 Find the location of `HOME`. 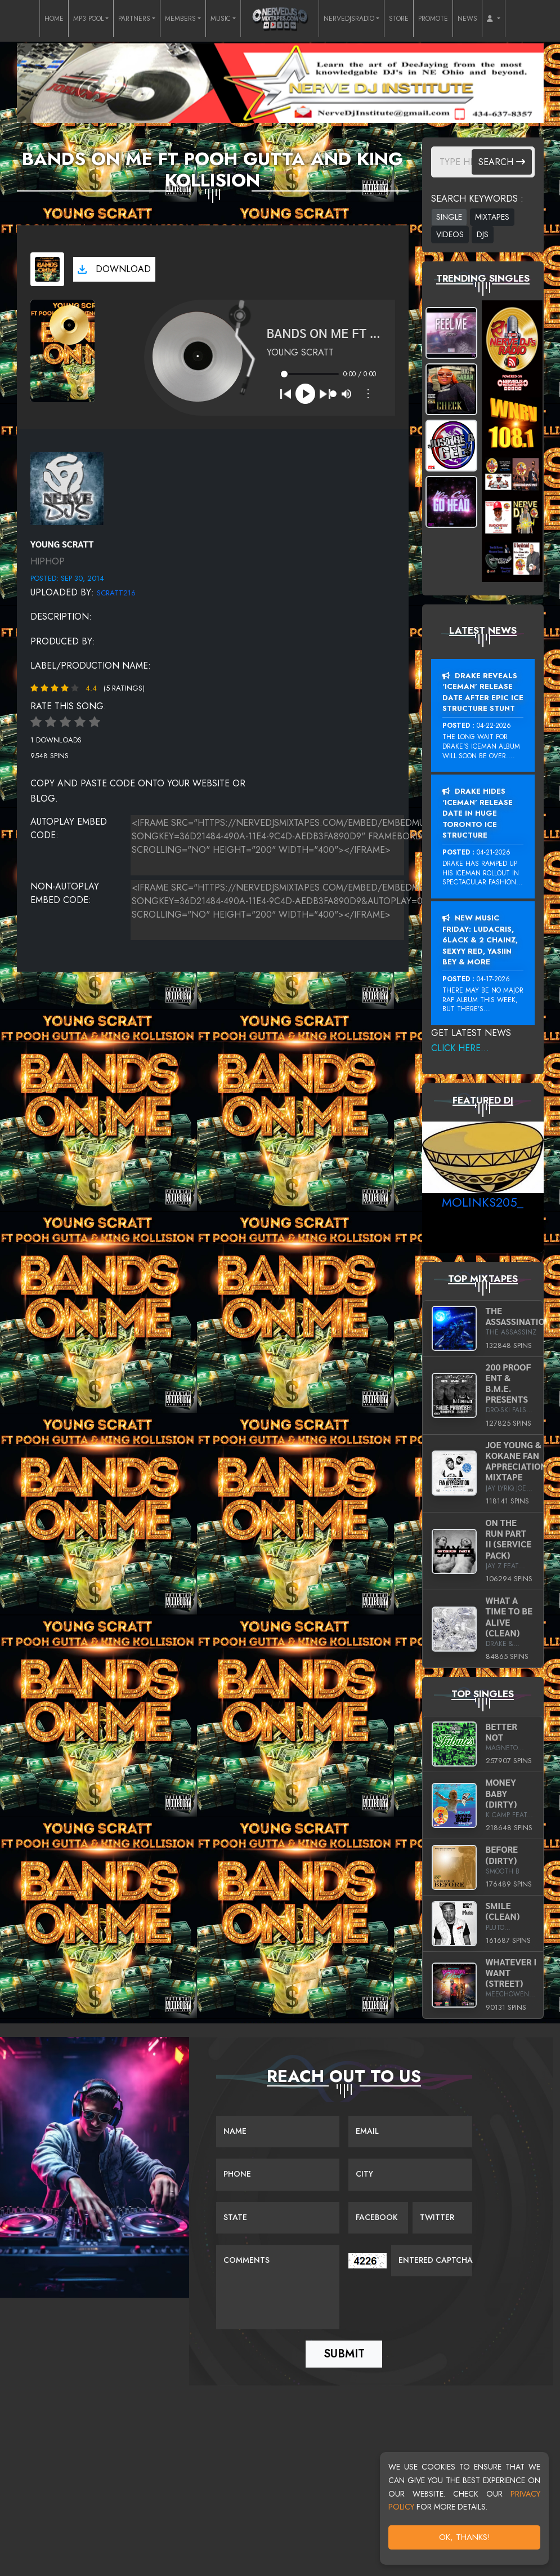

HOME is located at coordinates (54, 19).